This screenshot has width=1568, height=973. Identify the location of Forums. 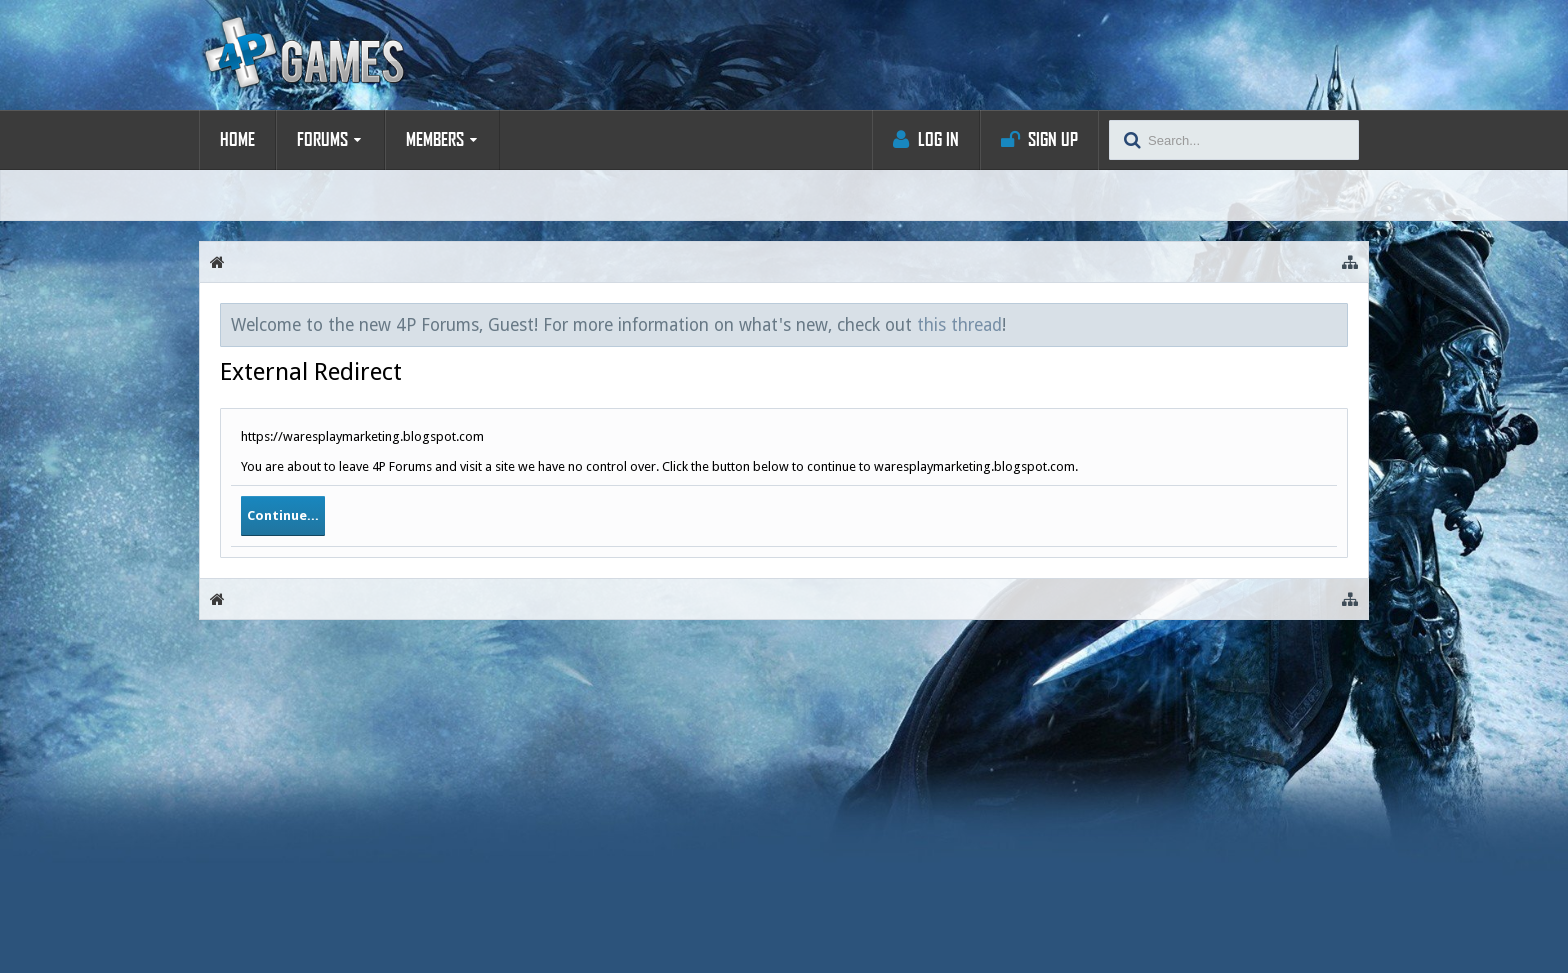
(322, 140).